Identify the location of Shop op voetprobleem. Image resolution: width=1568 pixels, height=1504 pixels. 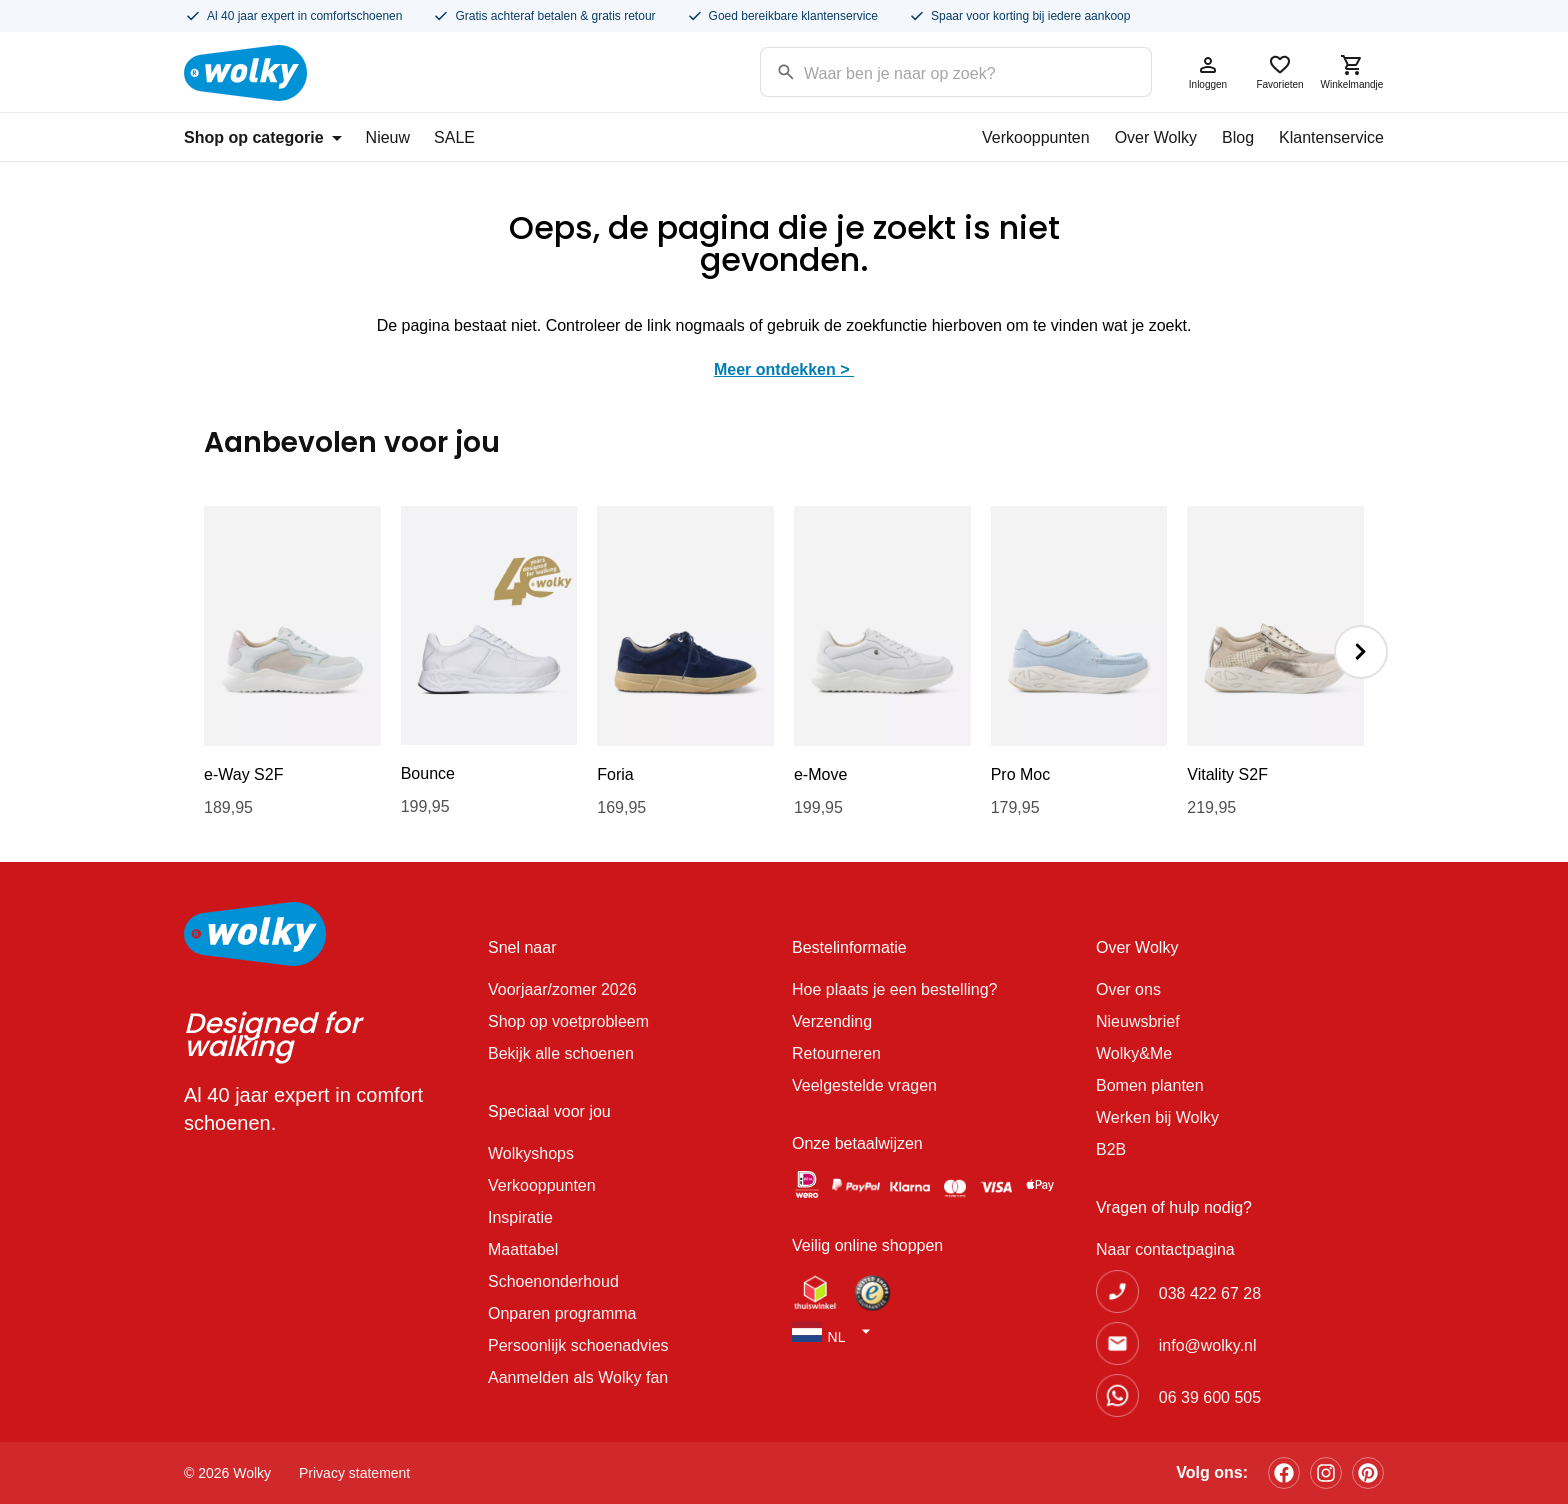
(568, 1021).